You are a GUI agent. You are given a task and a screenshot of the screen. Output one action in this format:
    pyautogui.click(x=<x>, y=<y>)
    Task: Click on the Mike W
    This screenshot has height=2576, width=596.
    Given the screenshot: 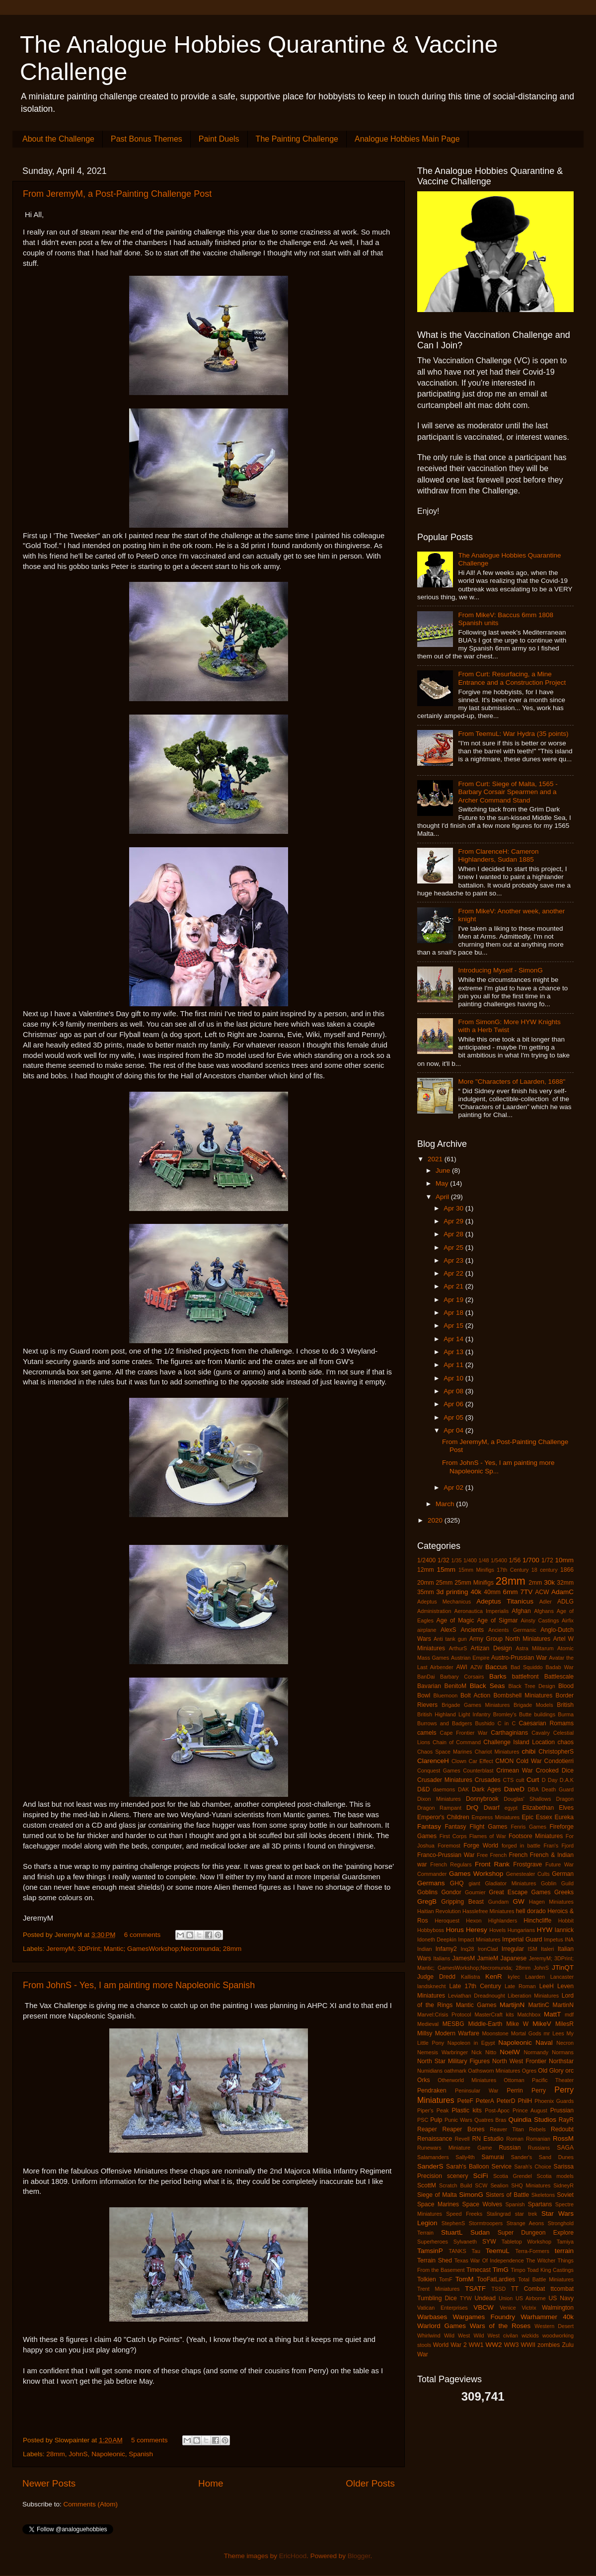 What is the action you would take?
    pyautogui.click(x=517, y=2023)
    